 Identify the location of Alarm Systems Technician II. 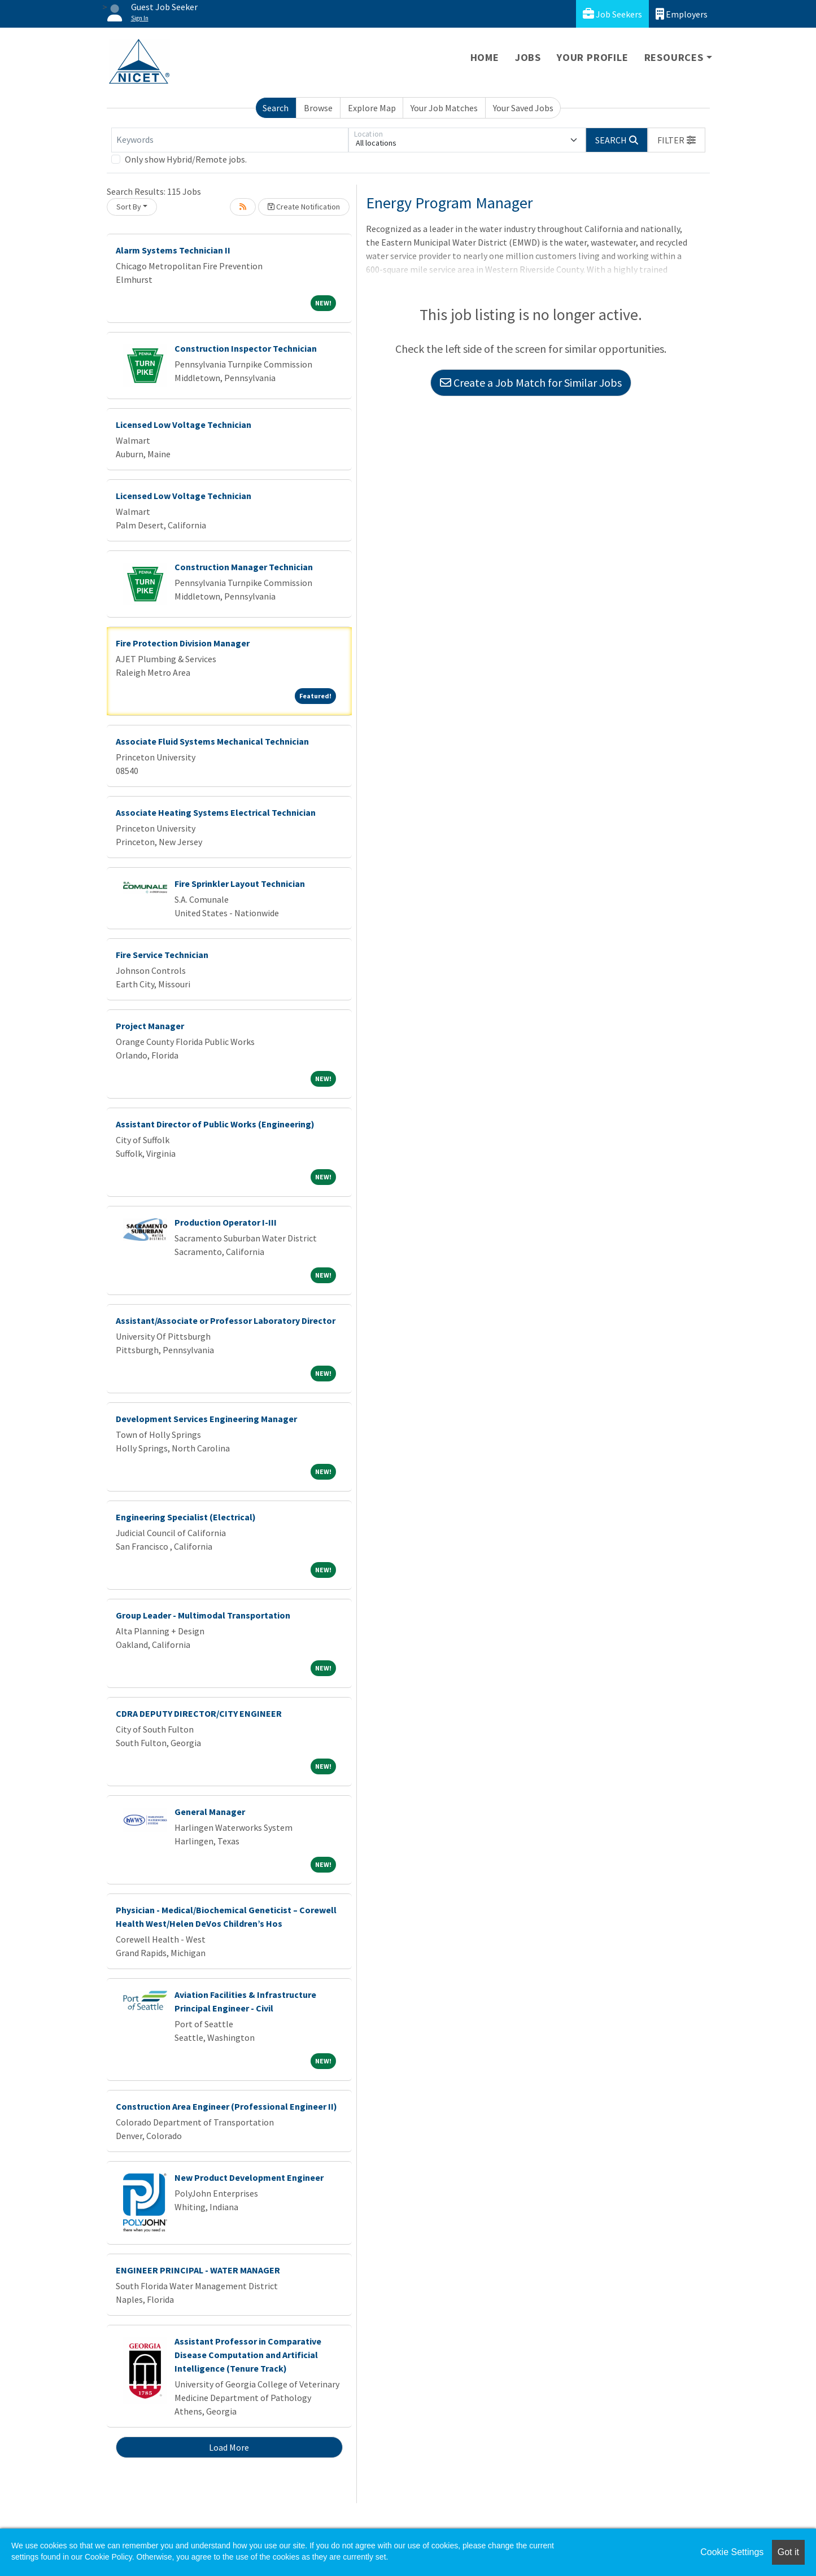
(173, 250).